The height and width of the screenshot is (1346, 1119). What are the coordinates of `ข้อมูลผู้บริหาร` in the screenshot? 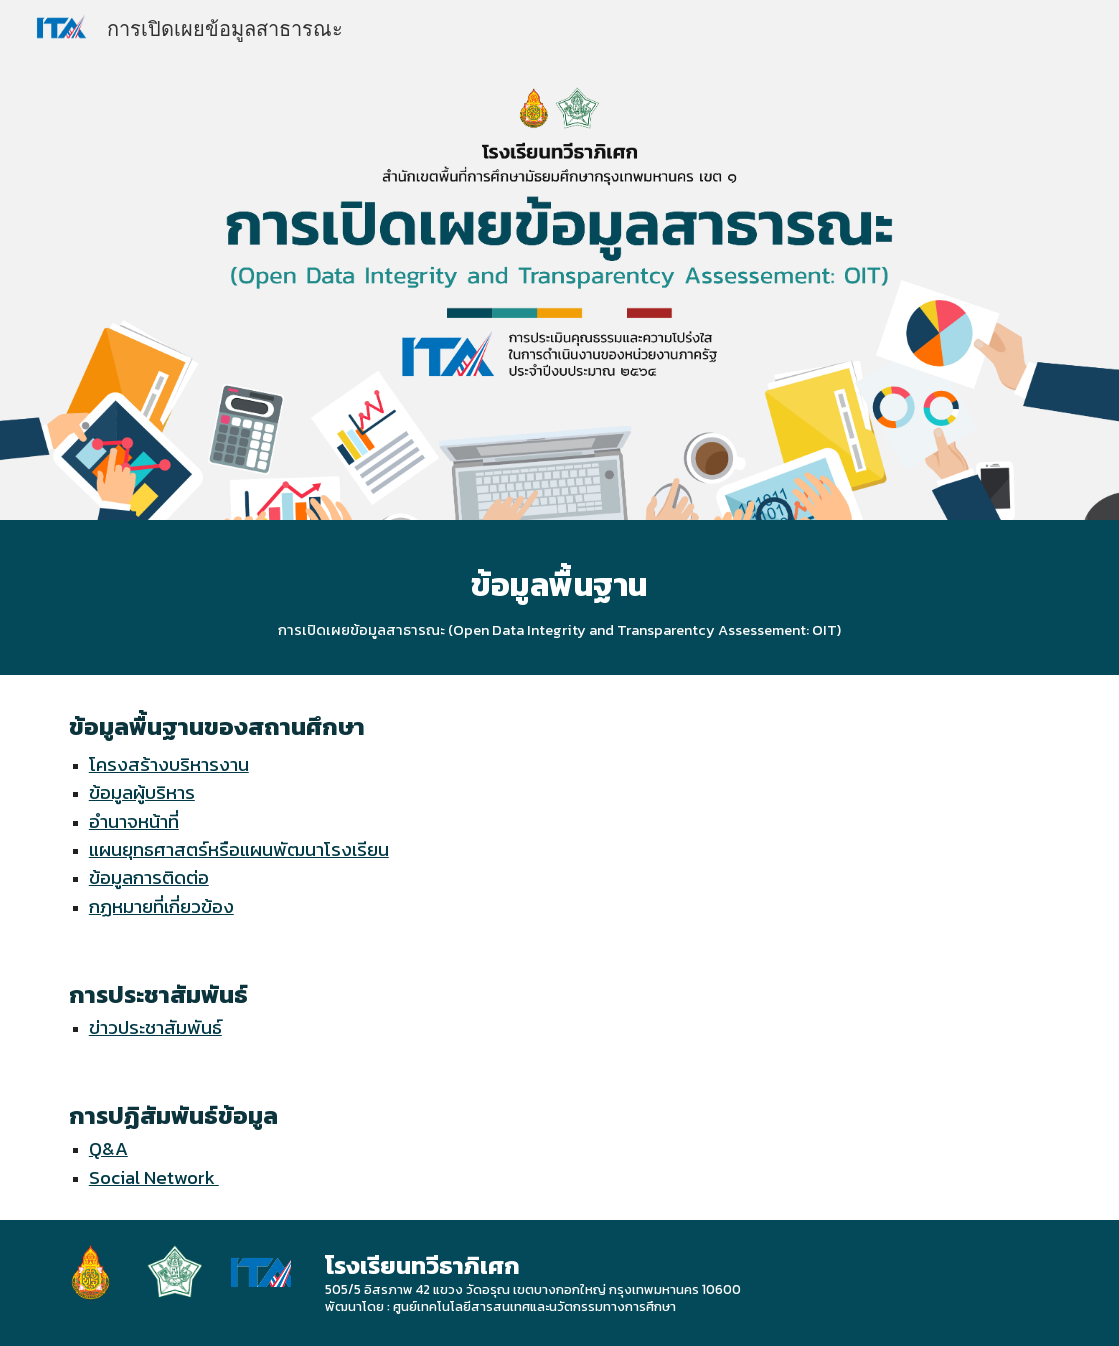 It's located at (142, 792).